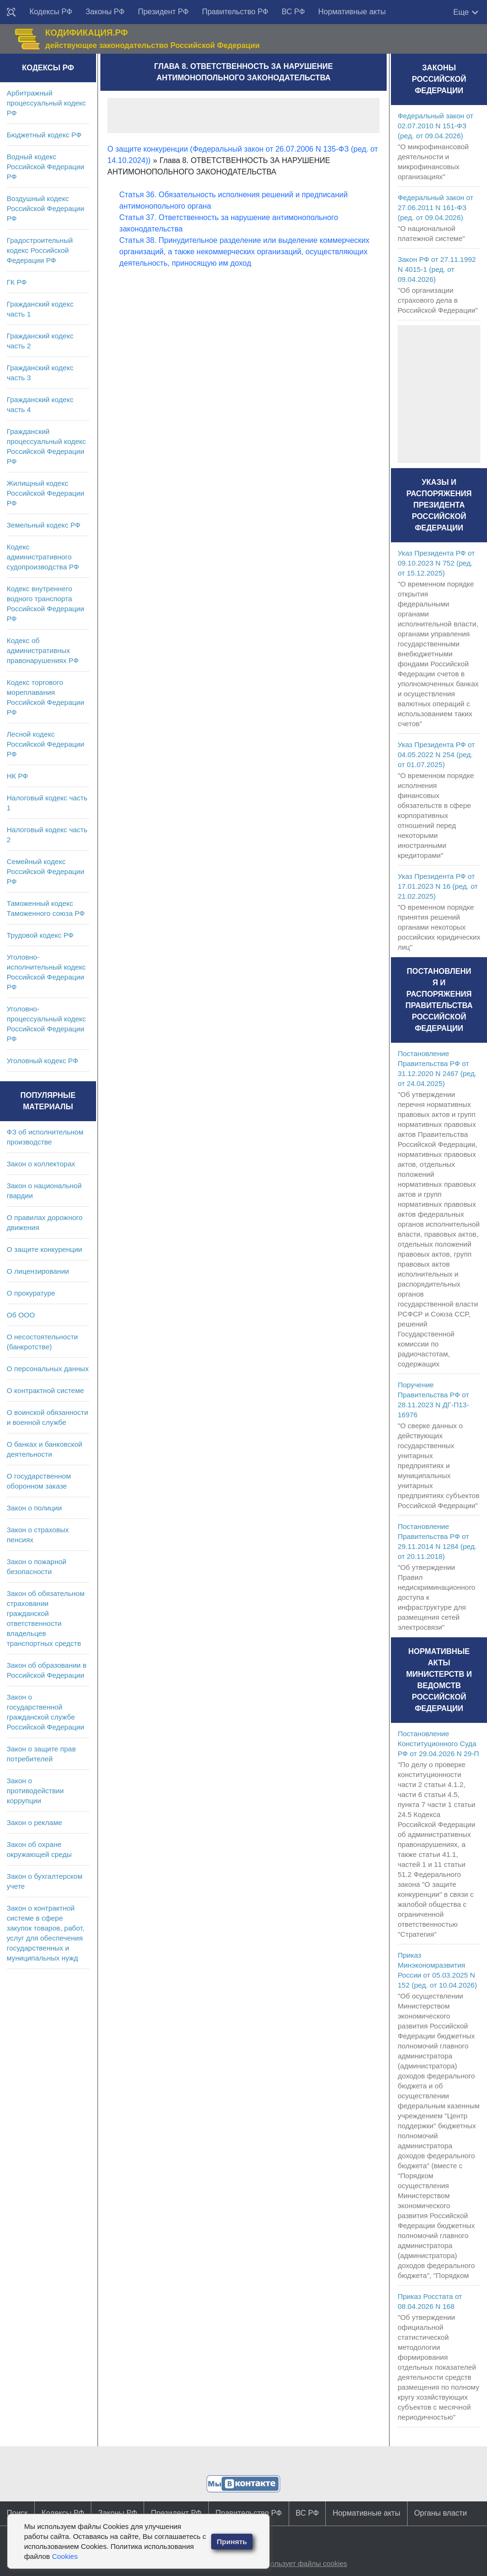 This screenshot has width=487, height=2576. Describe the element at coordinates (436, 754) in the screenshot. I see `Указ Президента РФ от 04.05.2022 N 254 (ред. от 01.07.2025)` at that location.